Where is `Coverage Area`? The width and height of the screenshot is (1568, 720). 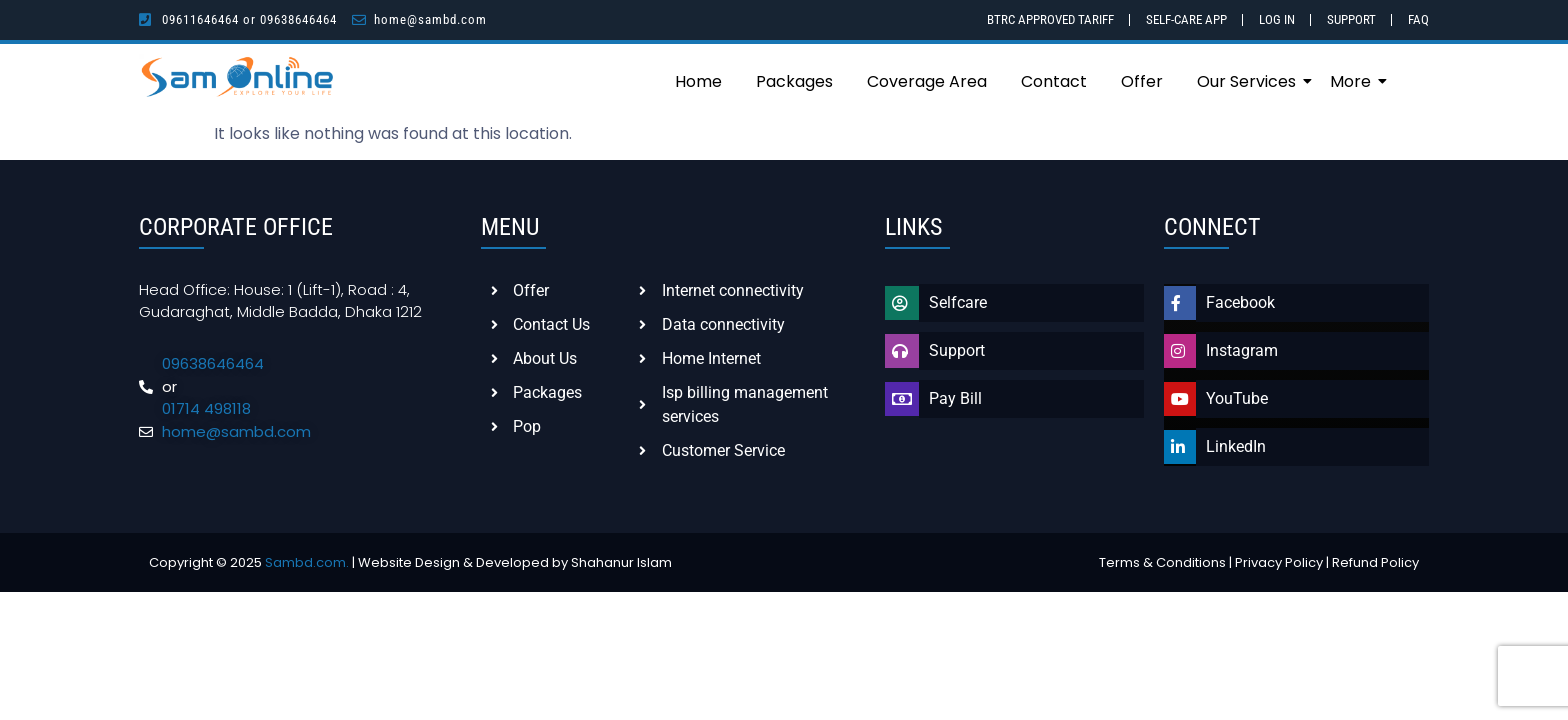
Coverage Area is located at coordinates (927, 81).